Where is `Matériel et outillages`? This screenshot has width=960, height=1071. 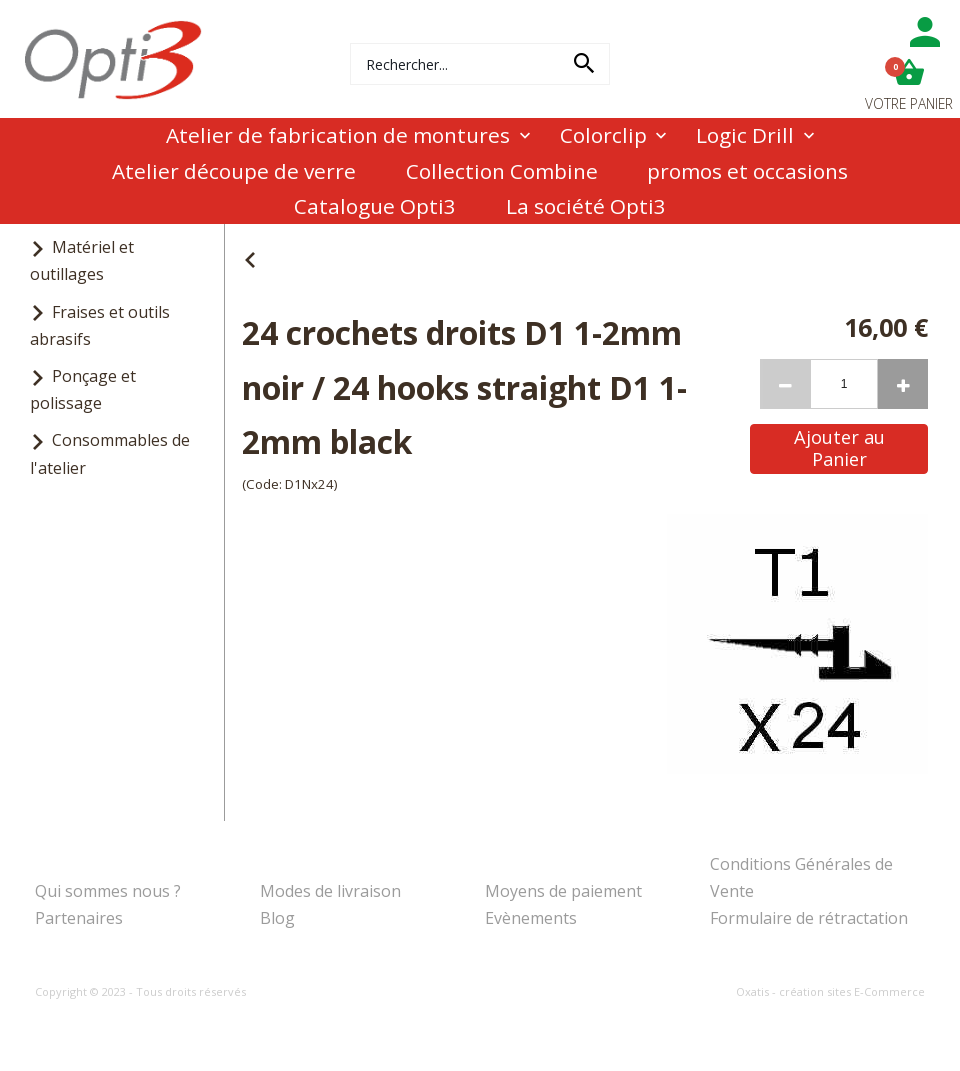 Matériel et outillages is located at coordinates (82, 260).